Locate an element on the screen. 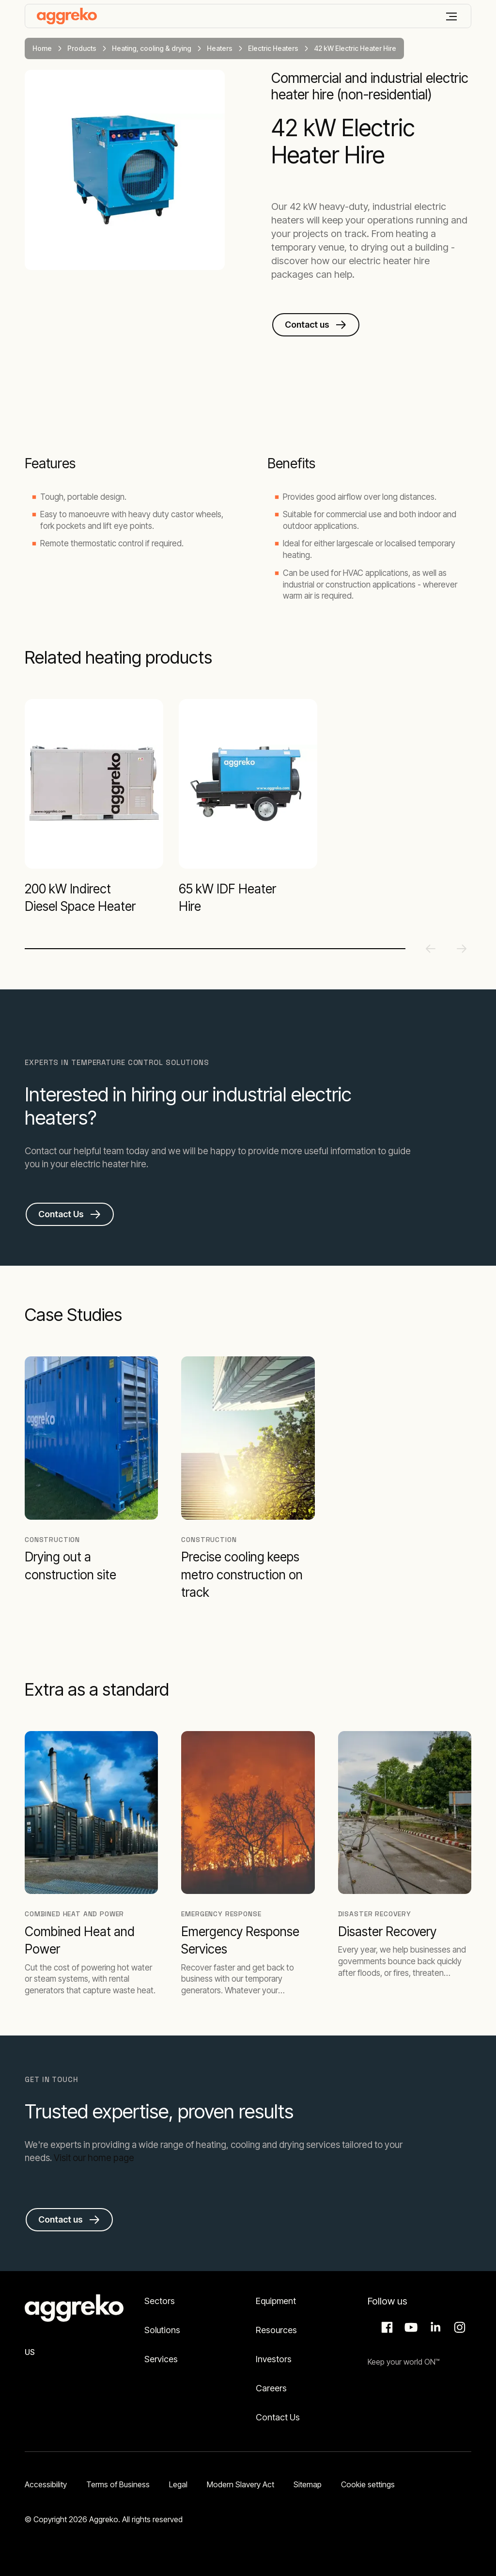 Image resolution: width=496 pixels, height=2576 pixels. Home is located at coordinates (42, 48).